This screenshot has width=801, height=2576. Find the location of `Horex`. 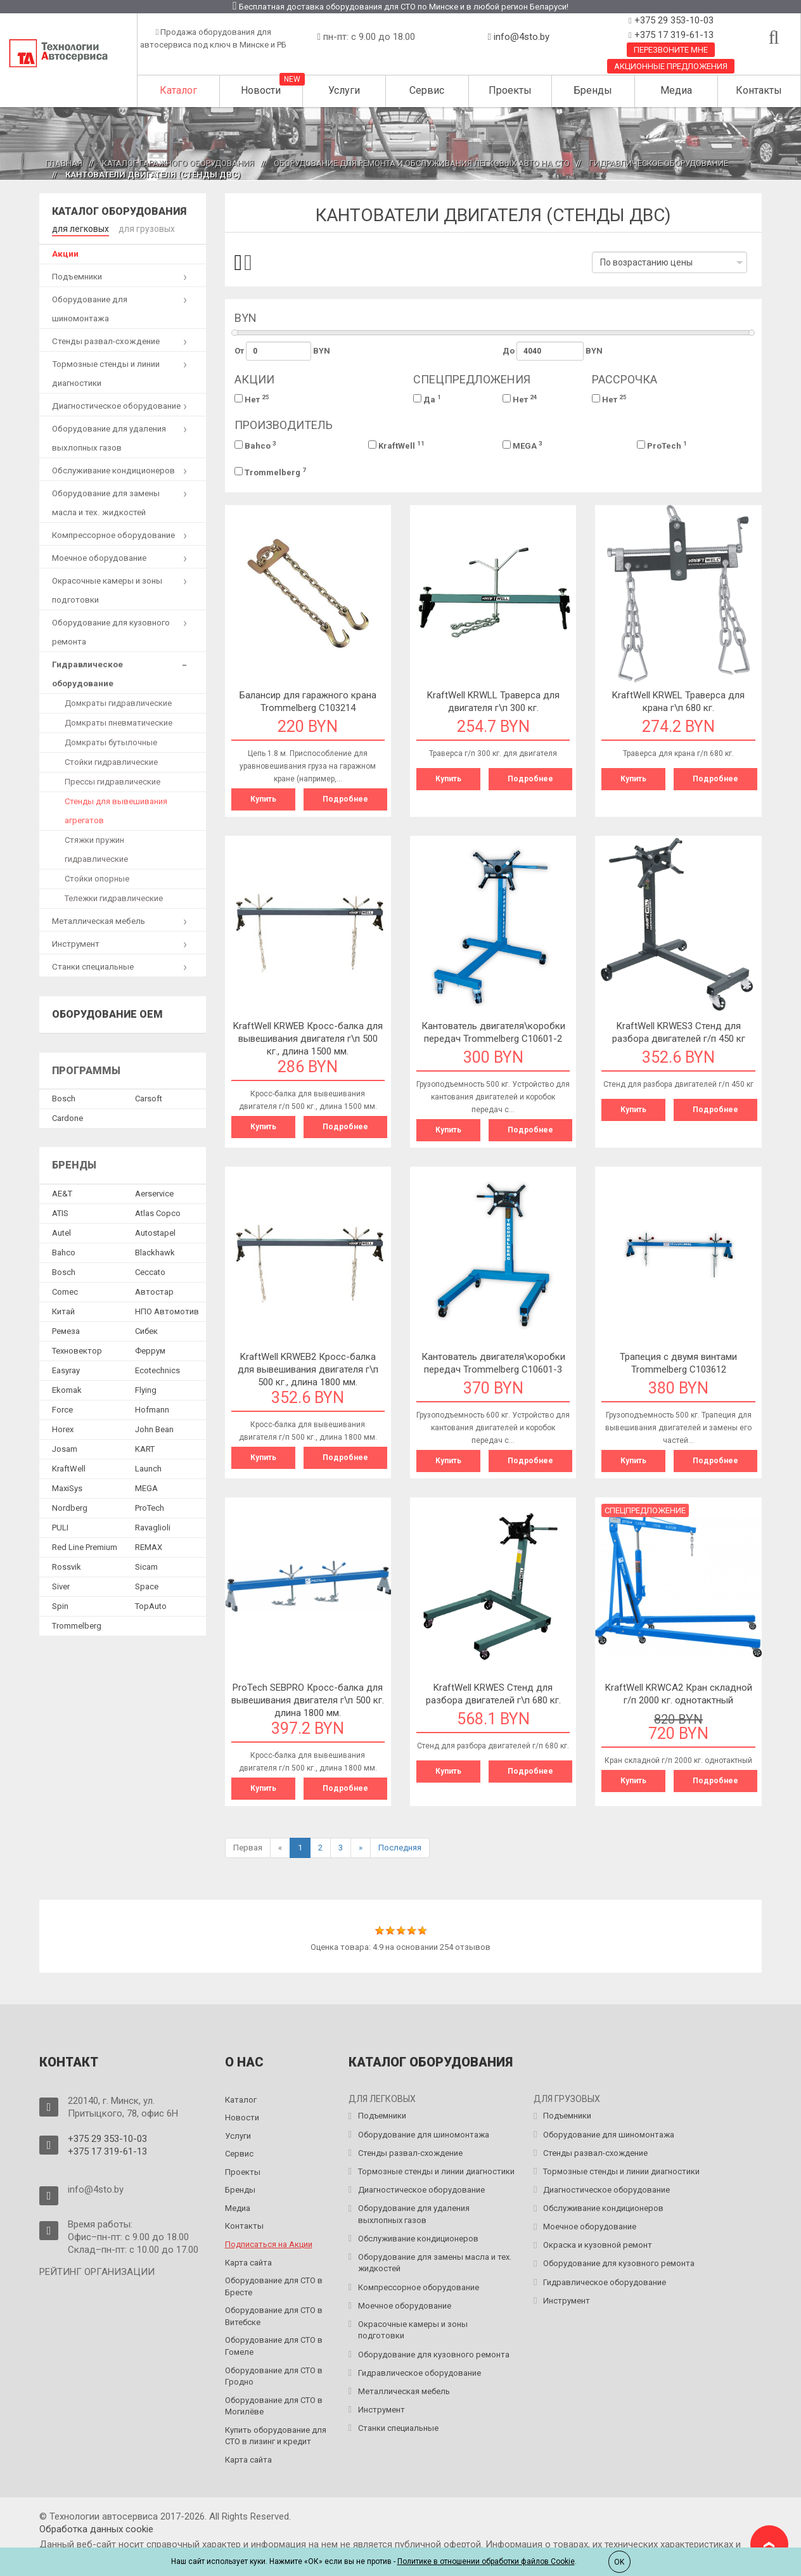

Horex is located at coordinates (63, 1428).